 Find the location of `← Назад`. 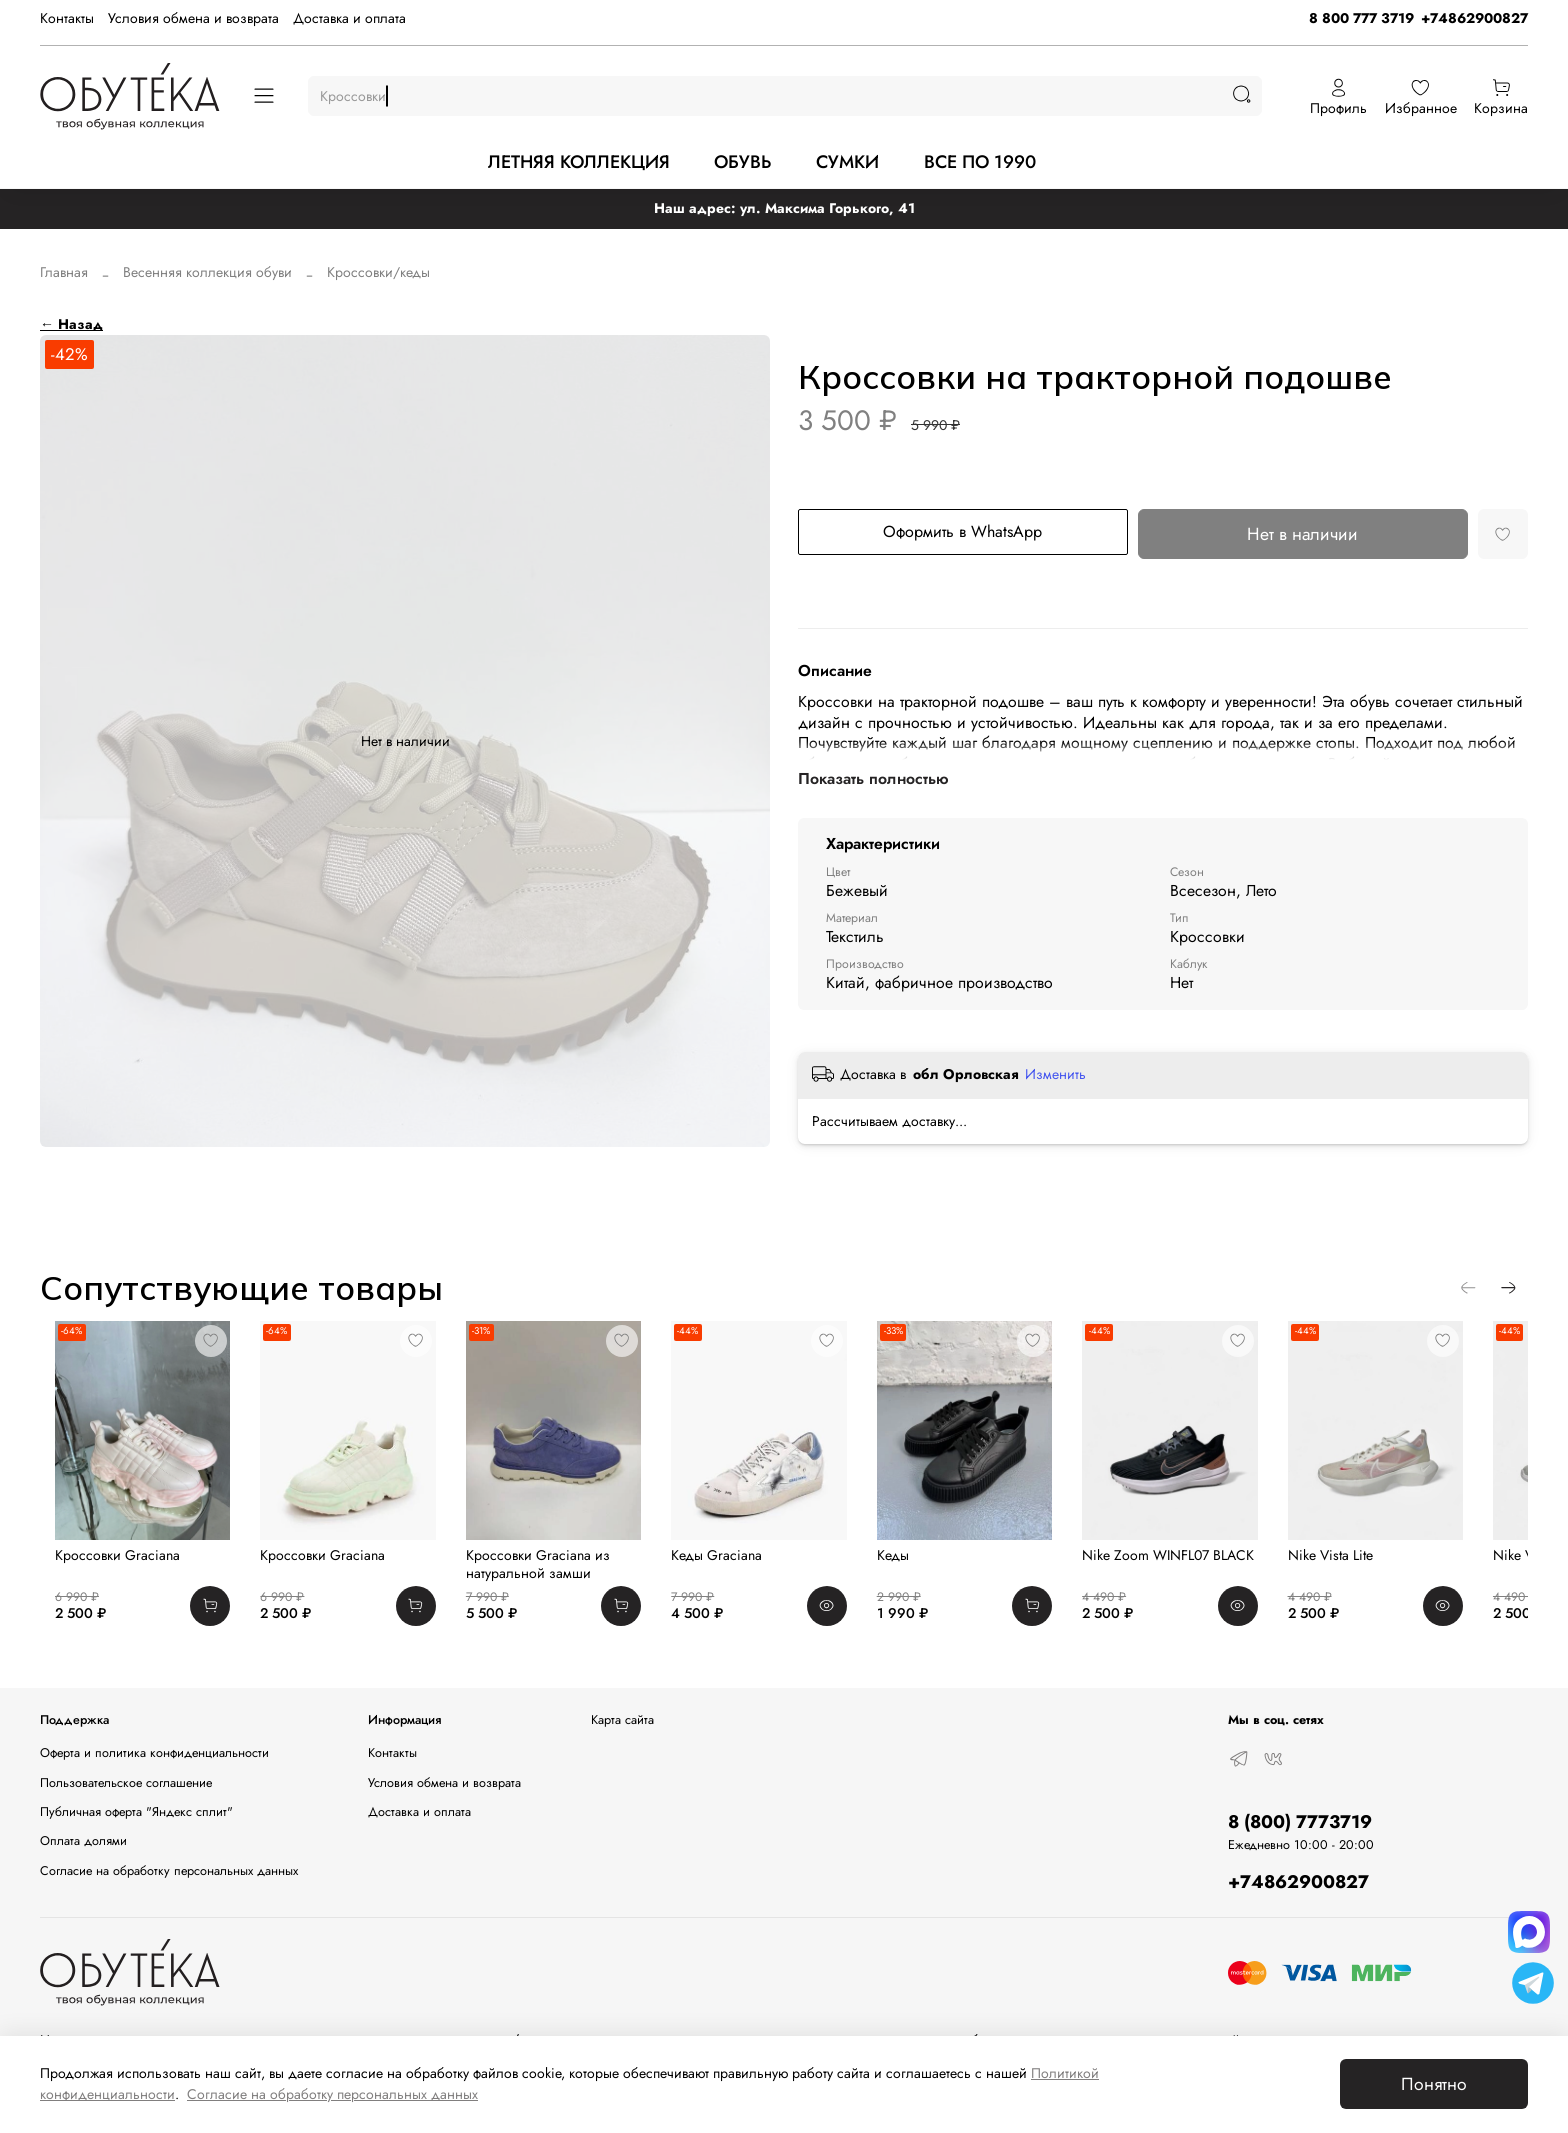

← Назад is located at coordinates (71, 324).